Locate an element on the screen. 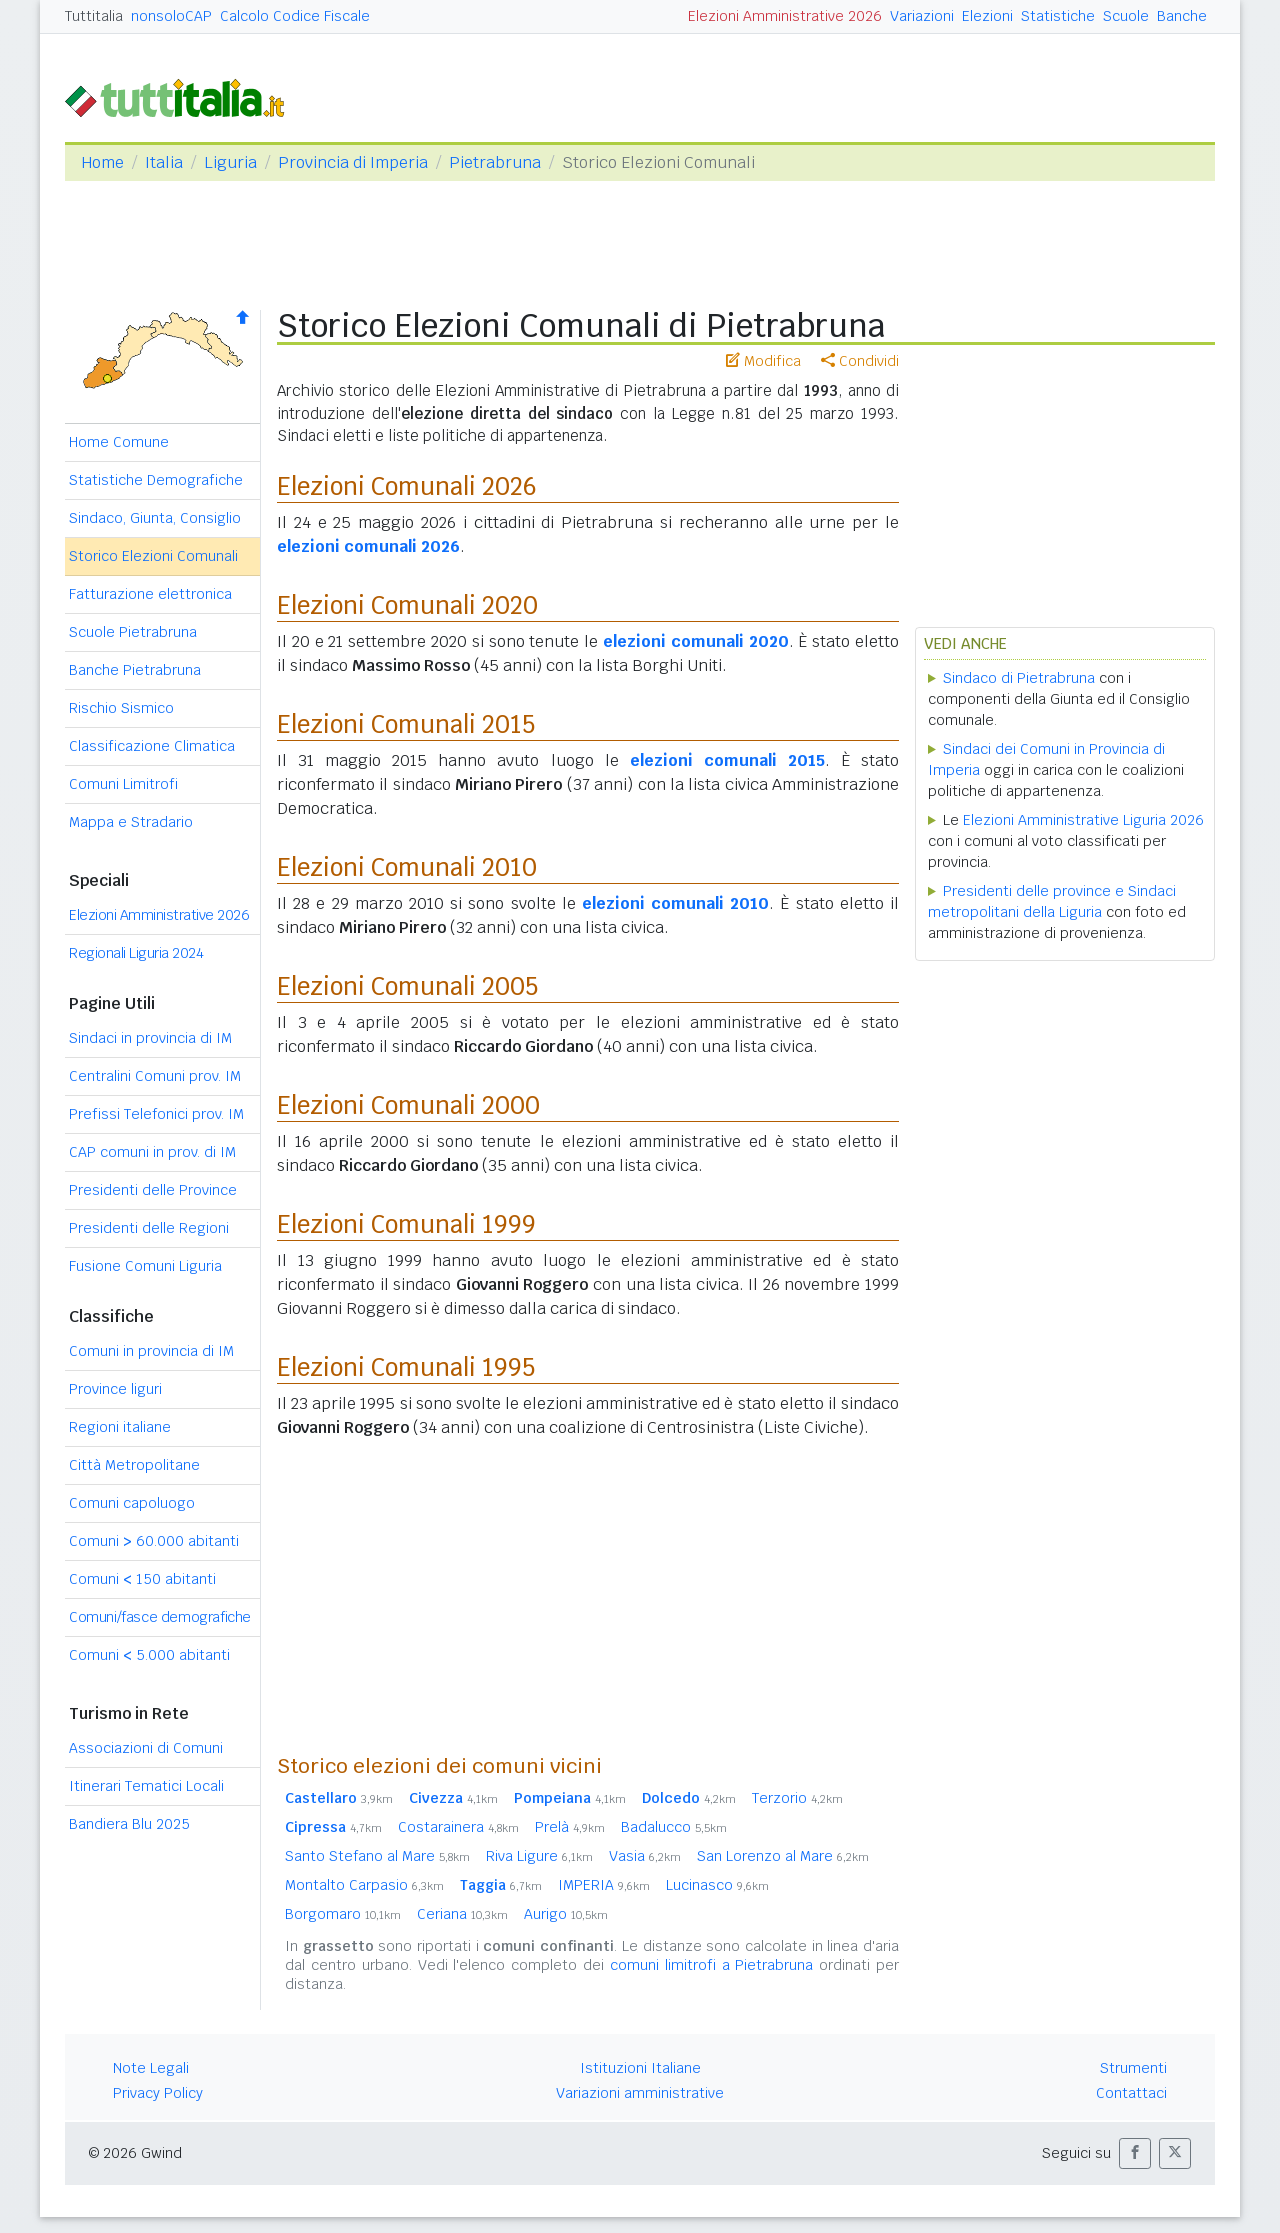 The image size is (1280, 2233). elezioni comunali 2026 is located at coordinates (368, 546).